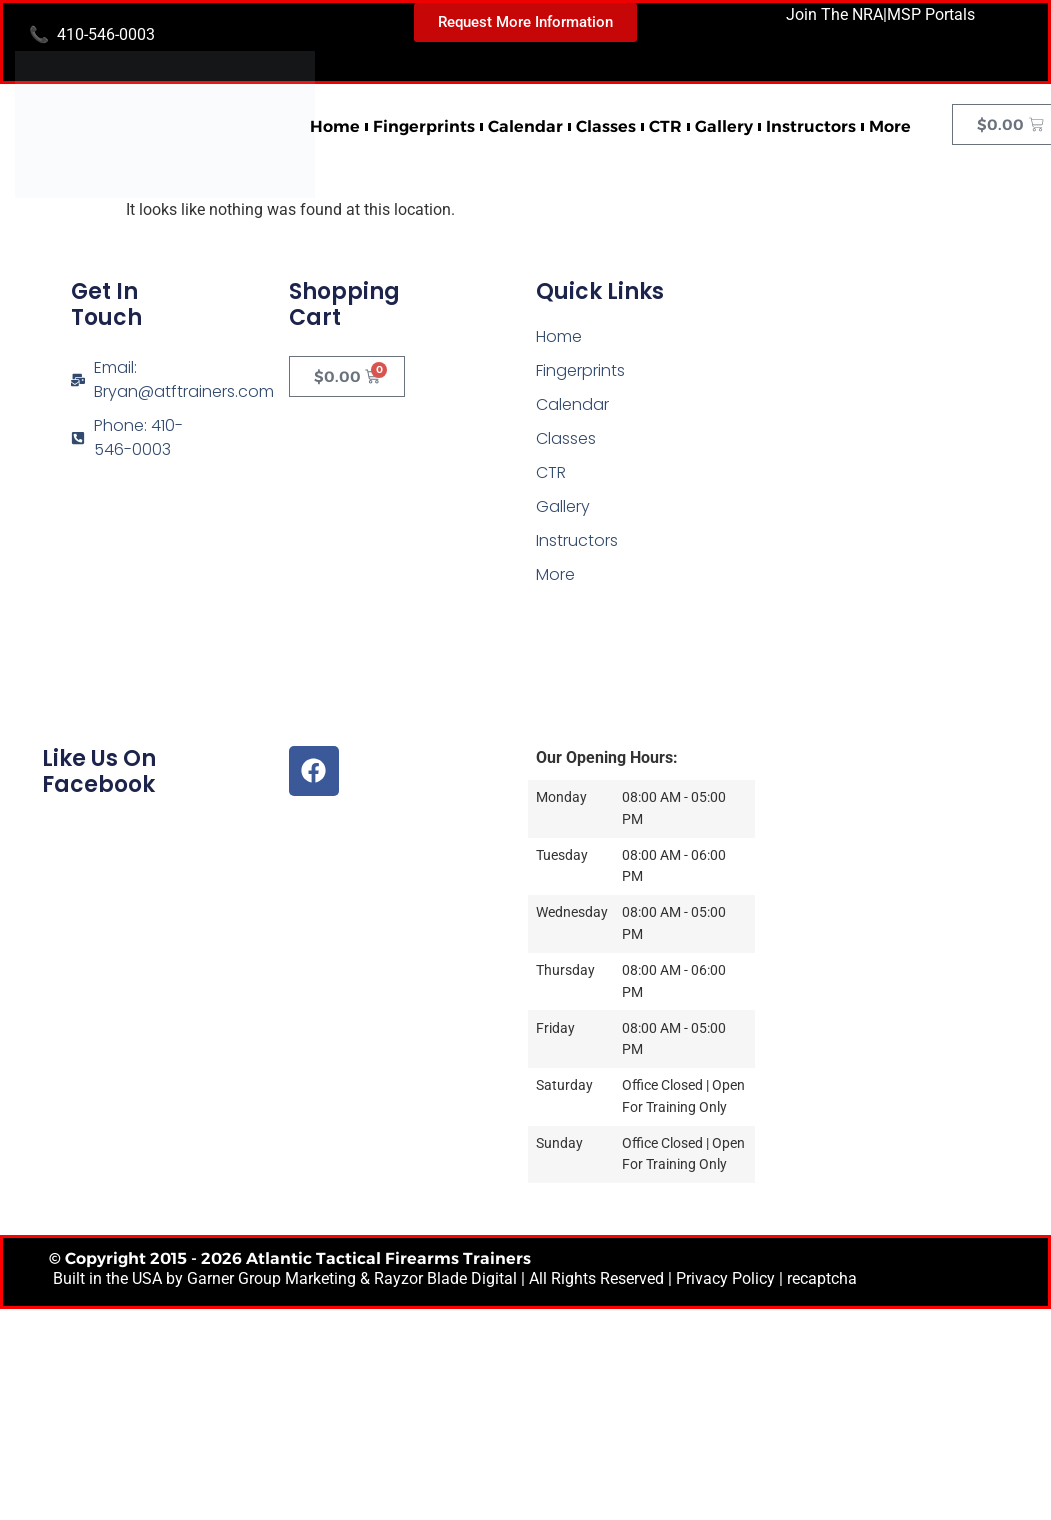 This screenshot has height=1520, width=1051. Describe the element at coordinates (525, 126) in the screenshot. I see `Calendar` at that location.